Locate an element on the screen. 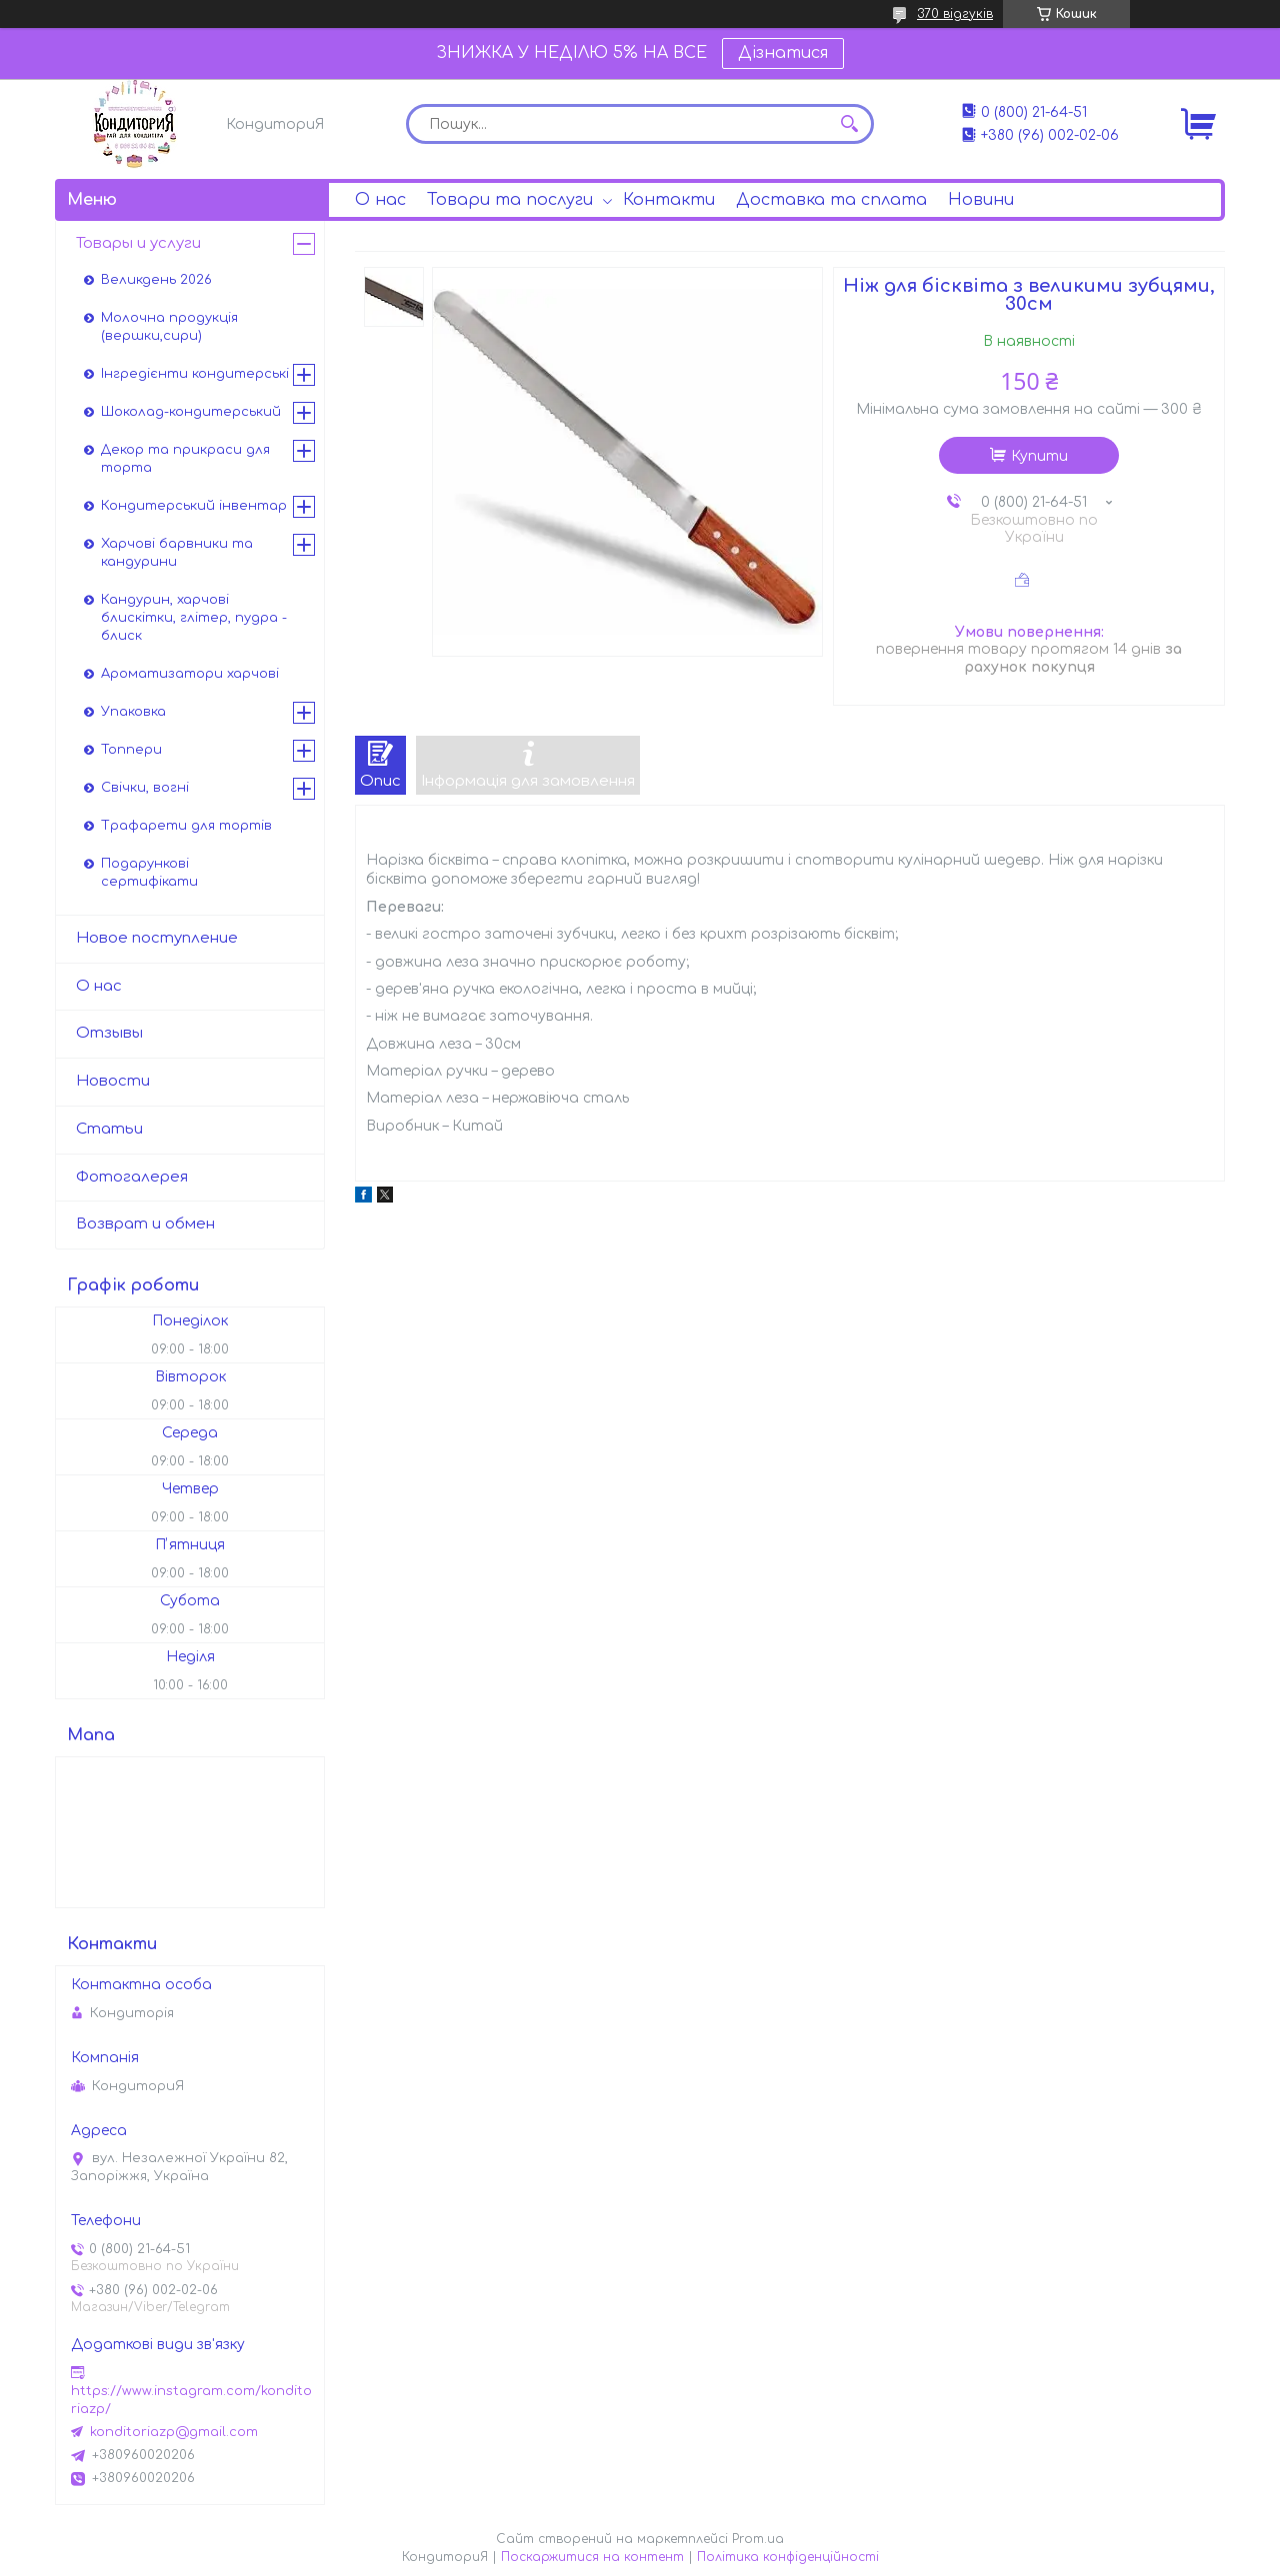  Ароматизатори харчові is located at coordinates (190, 674).